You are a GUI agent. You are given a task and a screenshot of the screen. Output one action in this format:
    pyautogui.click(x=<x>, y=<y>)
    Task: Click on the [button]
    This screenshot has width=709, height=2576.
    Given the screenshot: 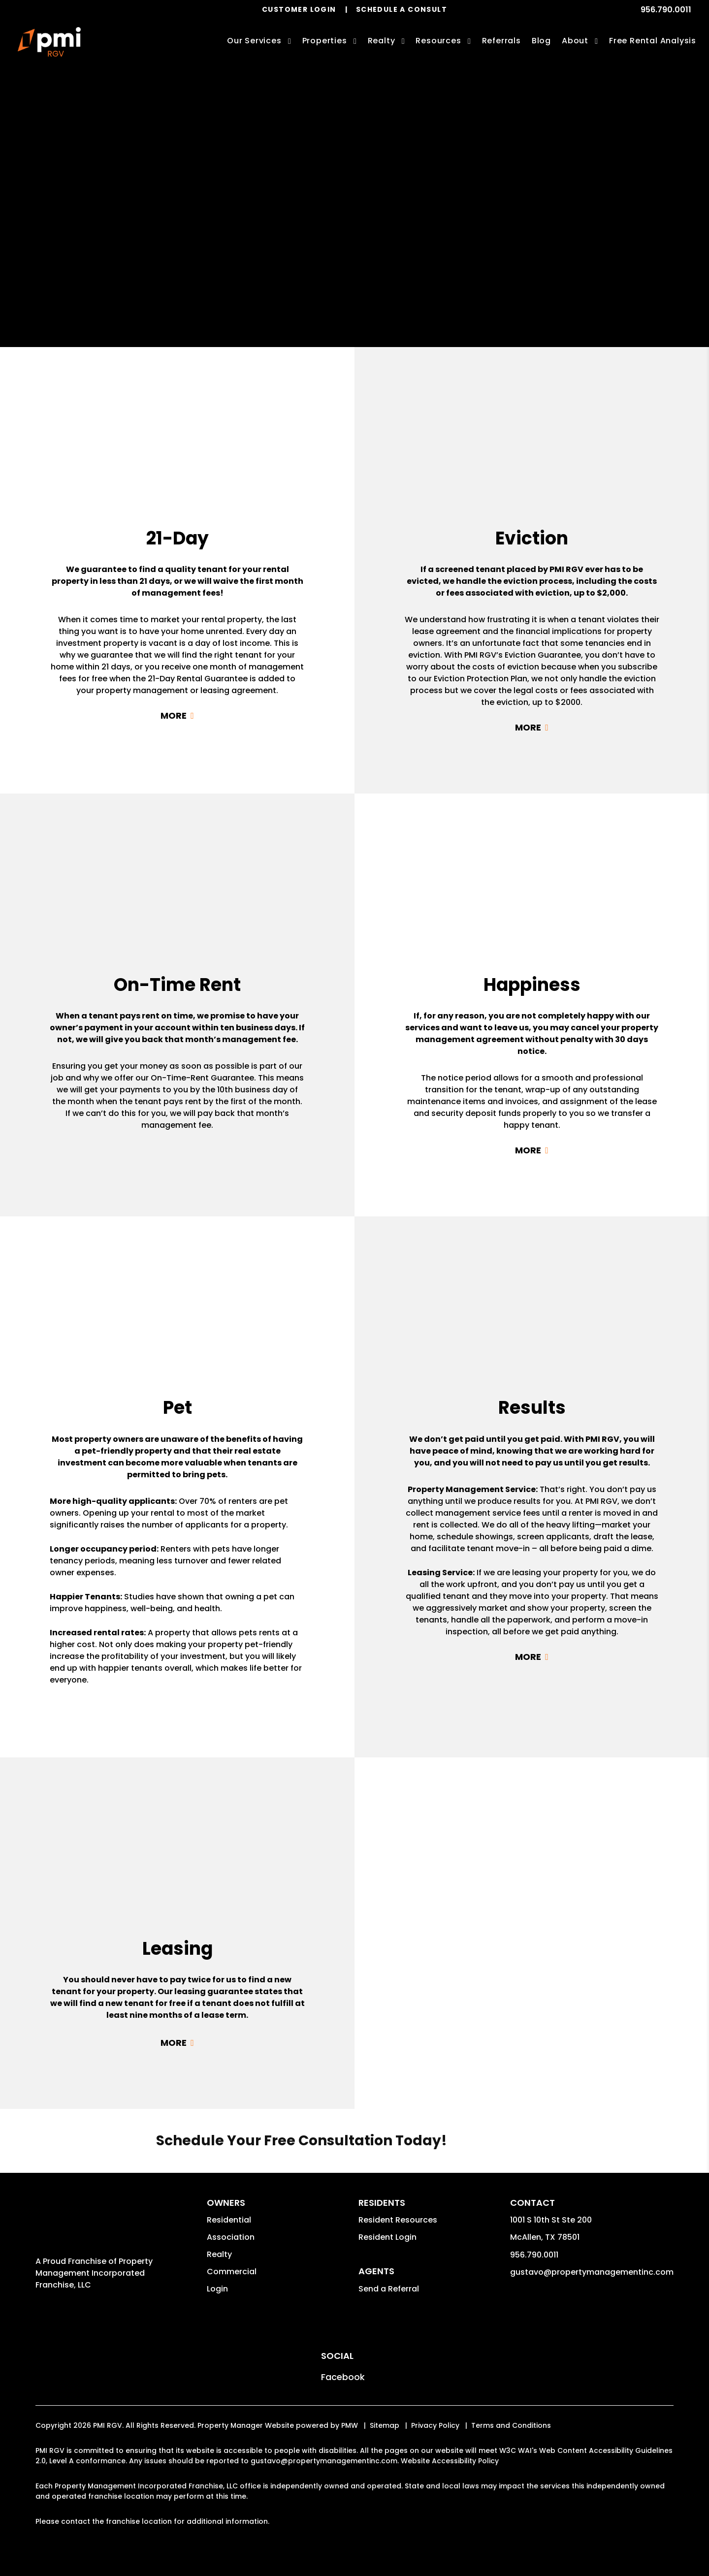 What is the action you would take?
    pyautogui.click(x=343, y=2376)
    